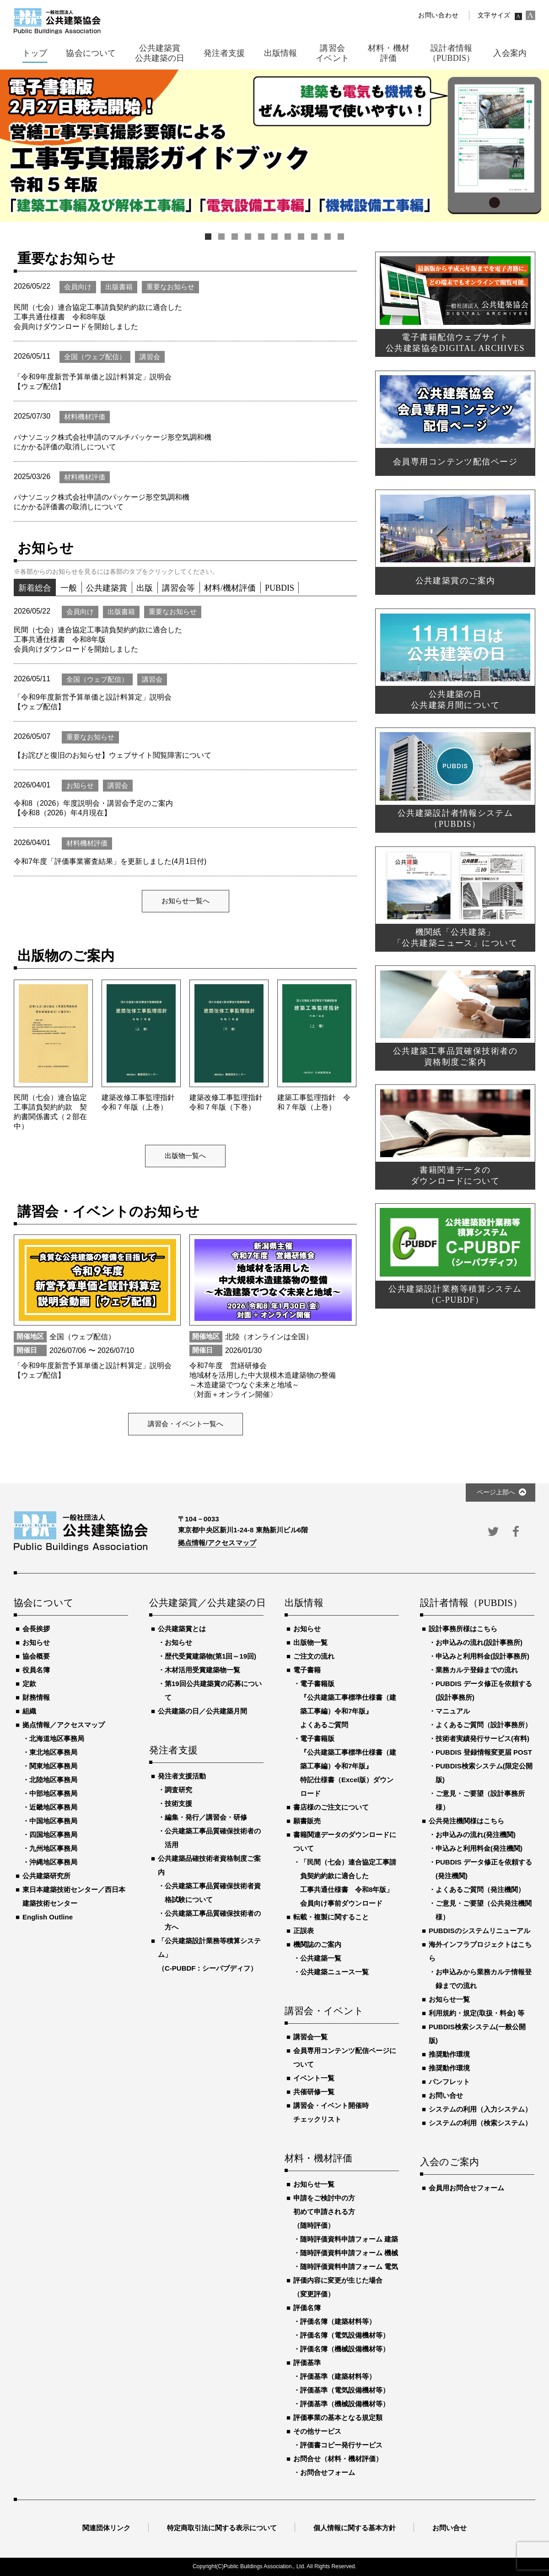 Image resolution: width=549 pixels, height=2576 pixels. I want to click on よくあるご質問（設計事務所）, so click(484, 1725).